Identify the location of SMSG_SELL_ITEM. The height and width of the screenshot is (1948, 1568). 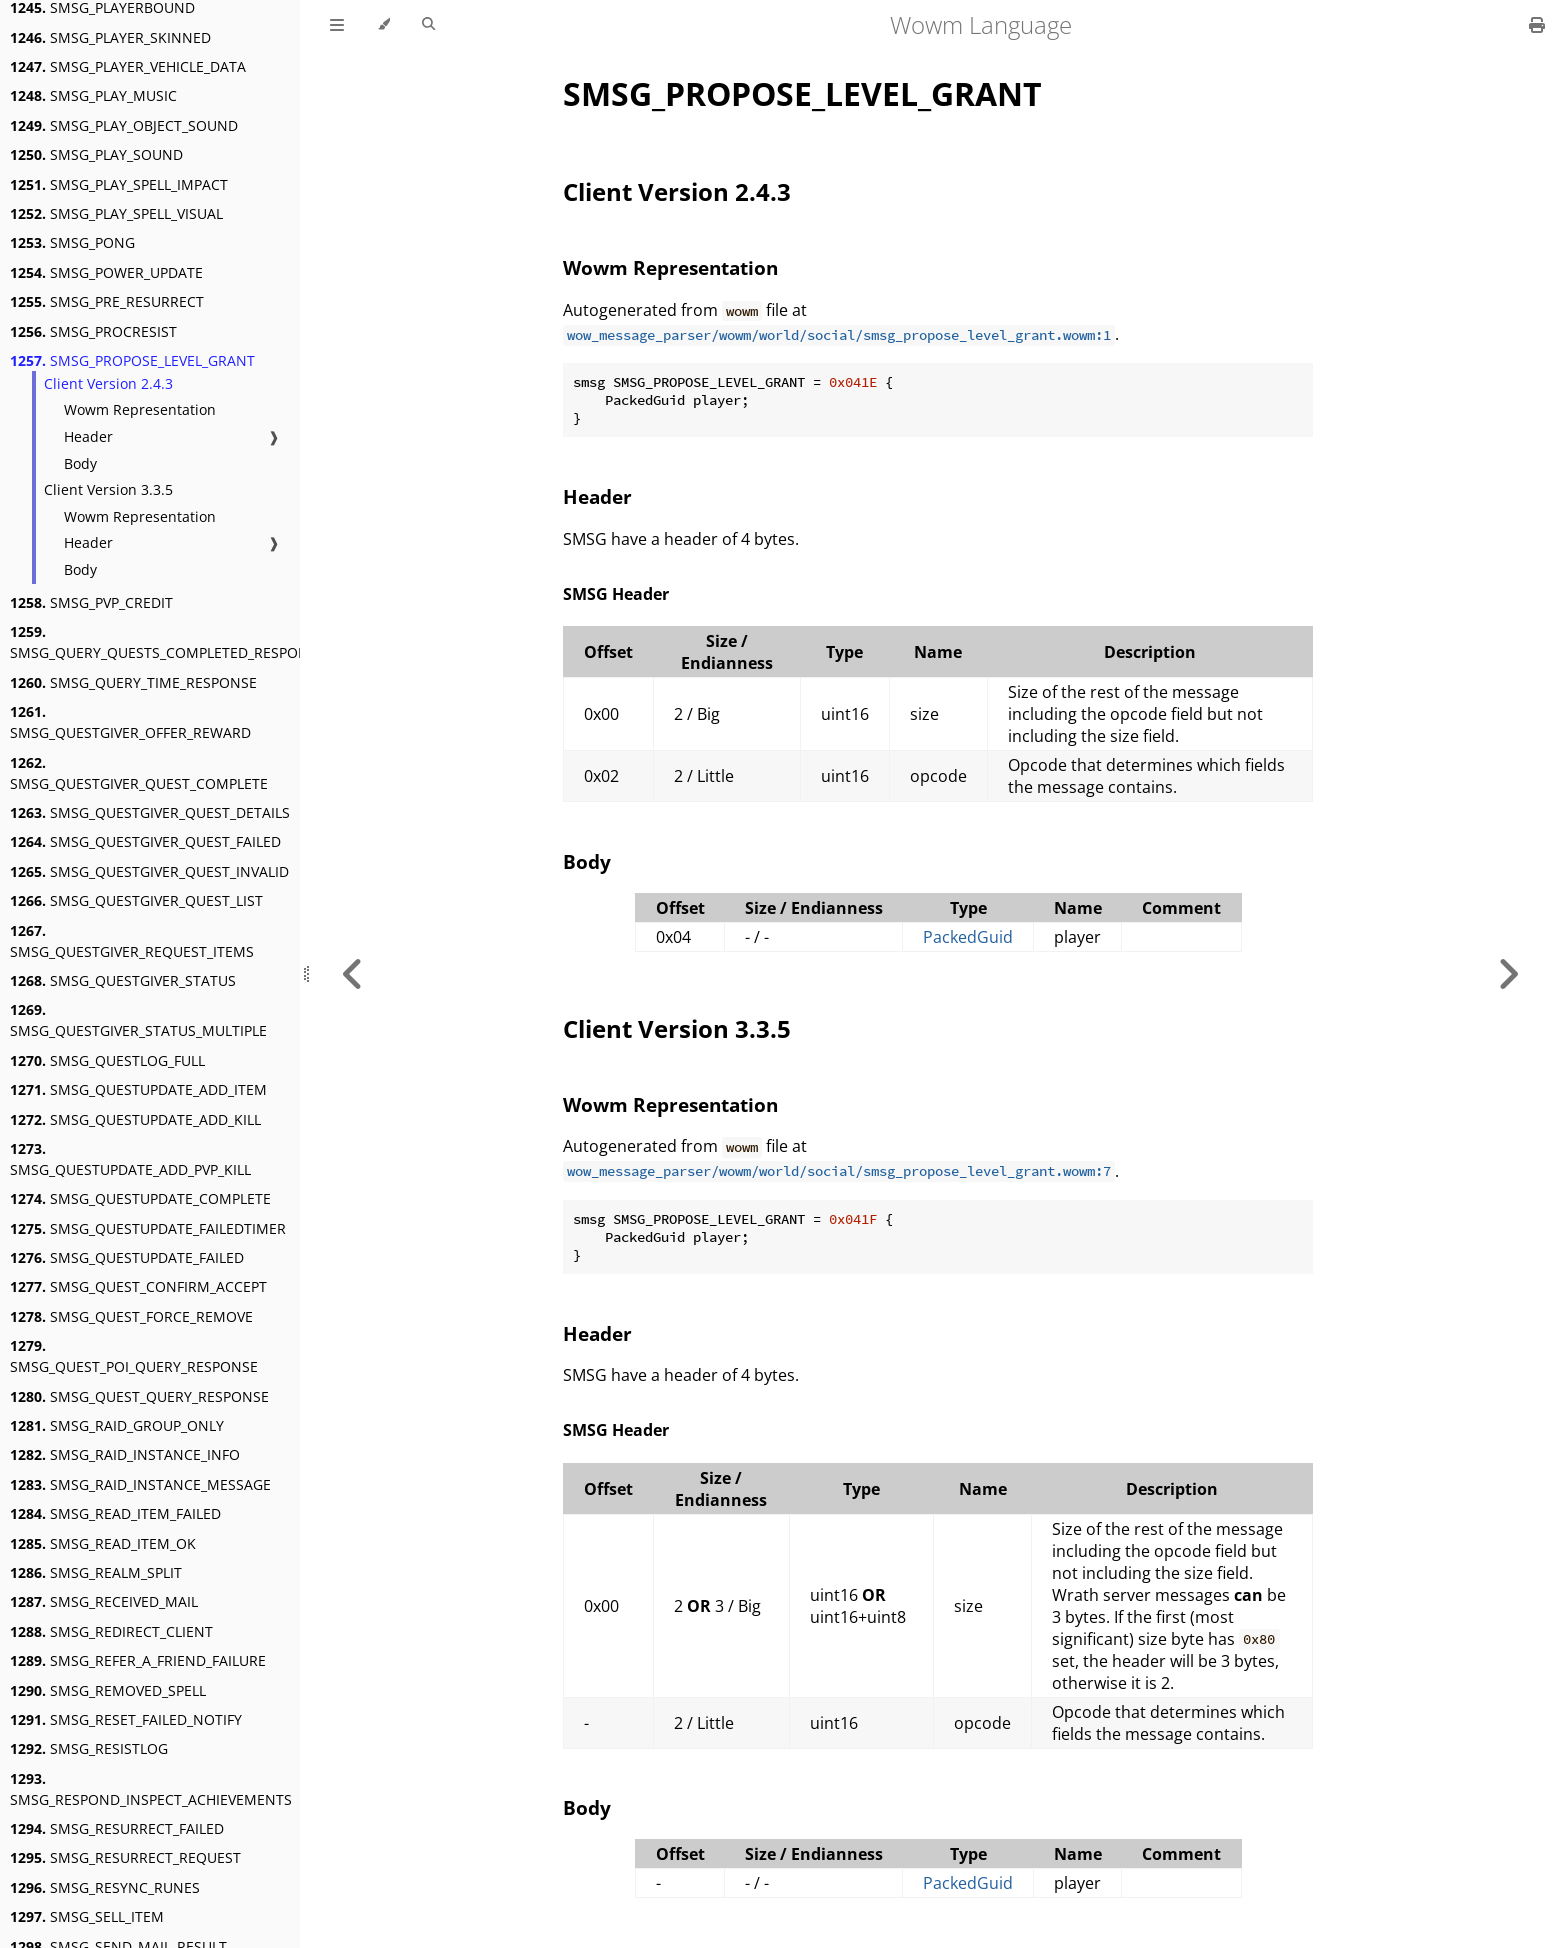
(87, 1916).